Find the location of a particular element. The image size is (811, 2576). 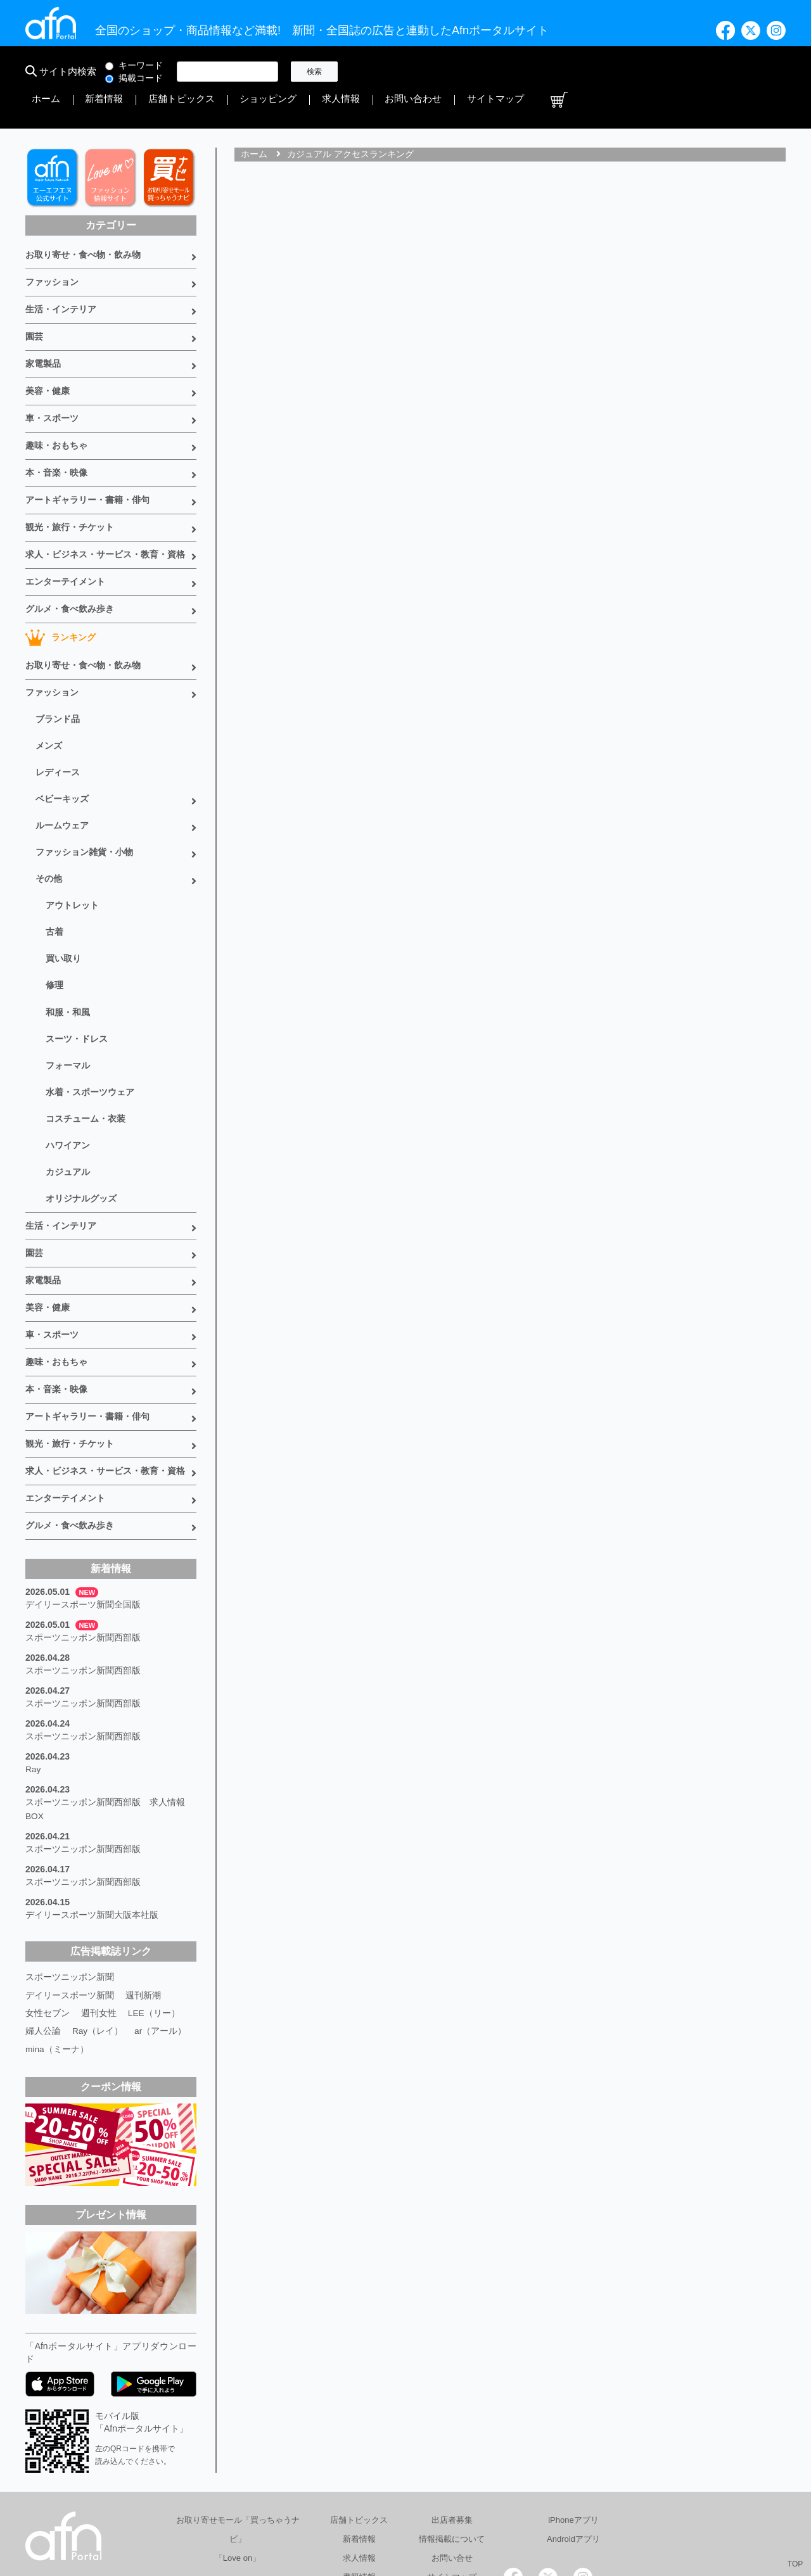

LEE（リー） is located at coordinates (154, 1906).